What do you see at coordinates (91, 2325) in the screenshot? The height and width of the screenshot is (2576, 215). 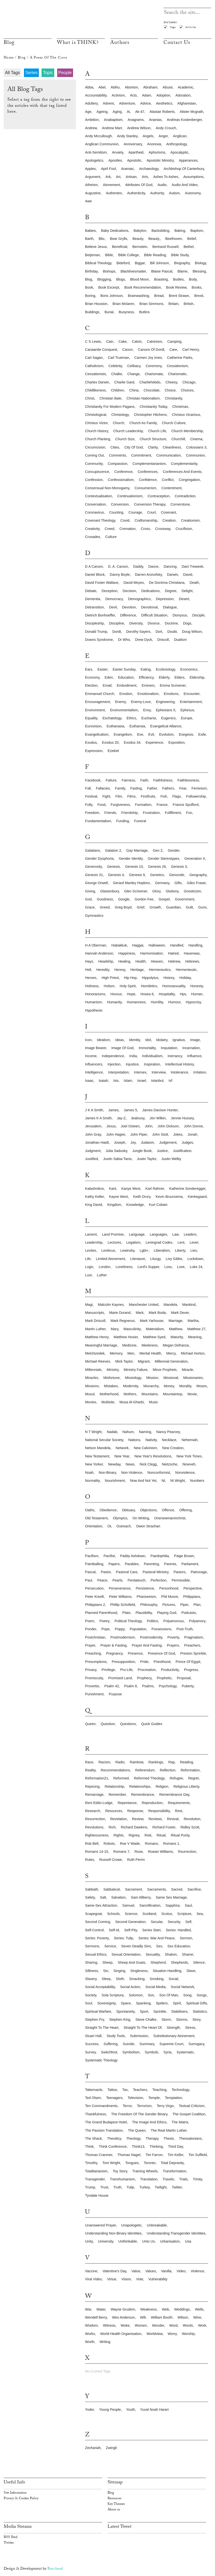 I see `wisdom` at bounding box center [91, 2325].